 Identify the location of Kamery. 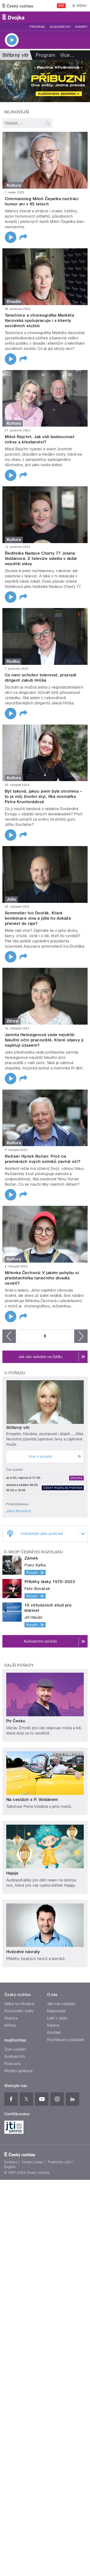
(81, 27).